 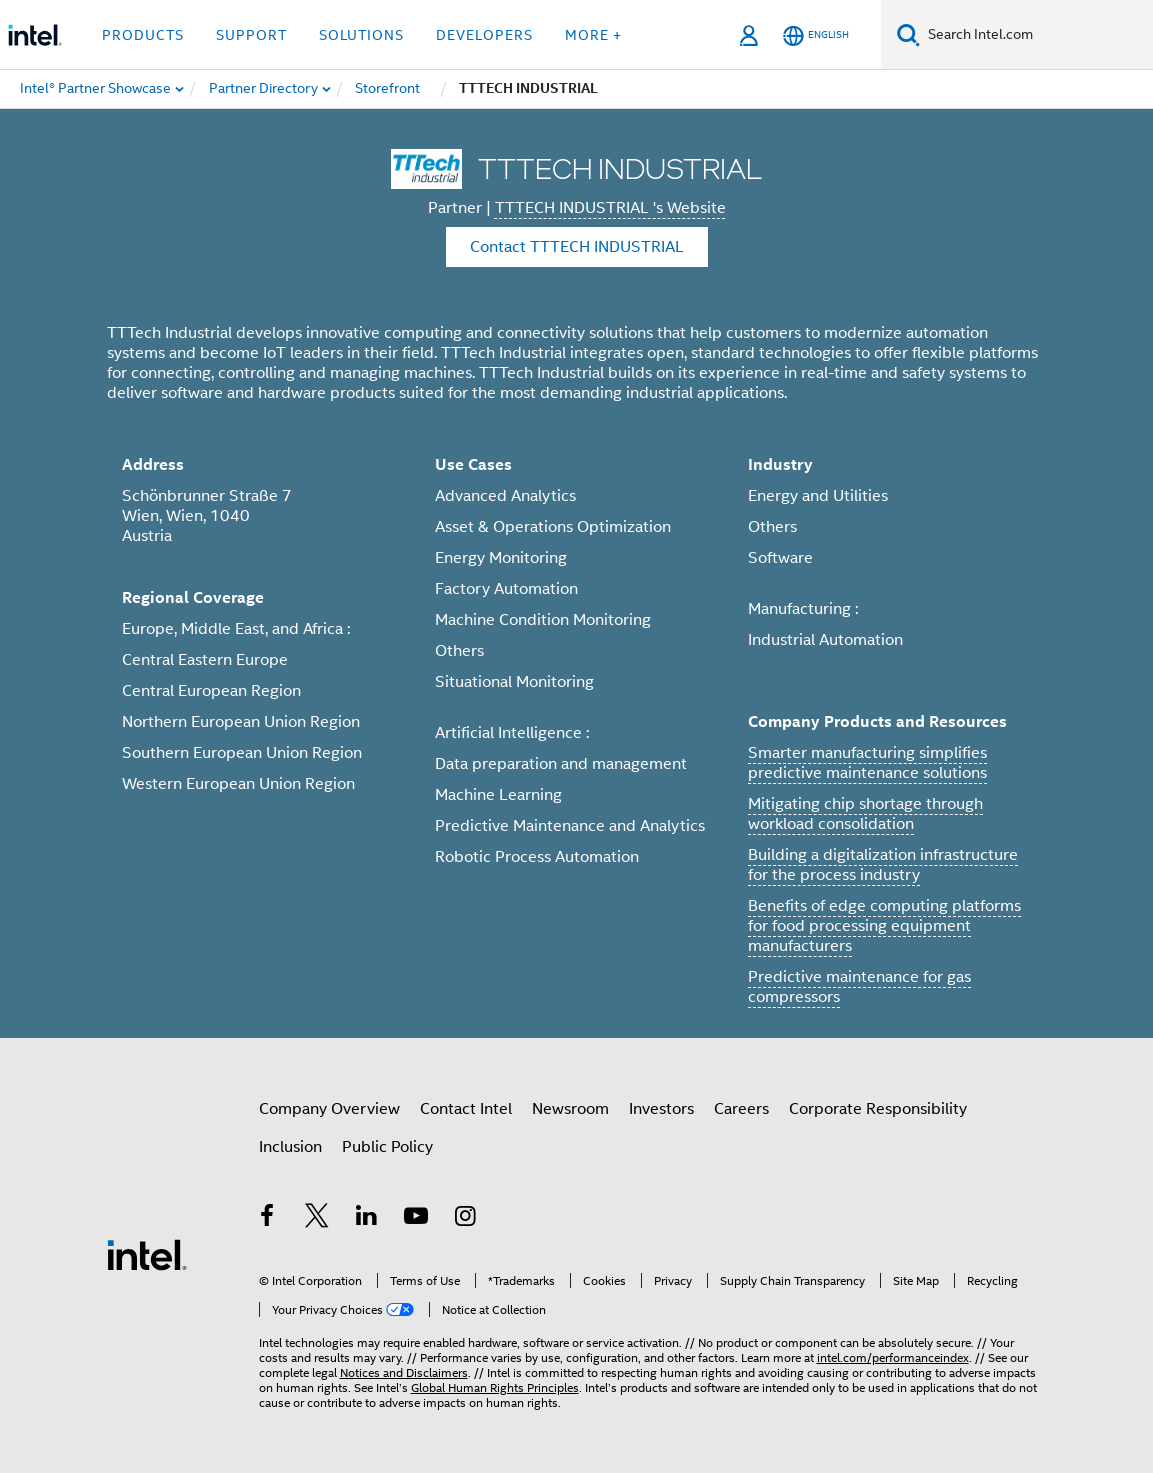 What do you see at coordinates (466, 1109) in the screenshot?
I see `Contact Intel` at bounding box center [466, 1109].